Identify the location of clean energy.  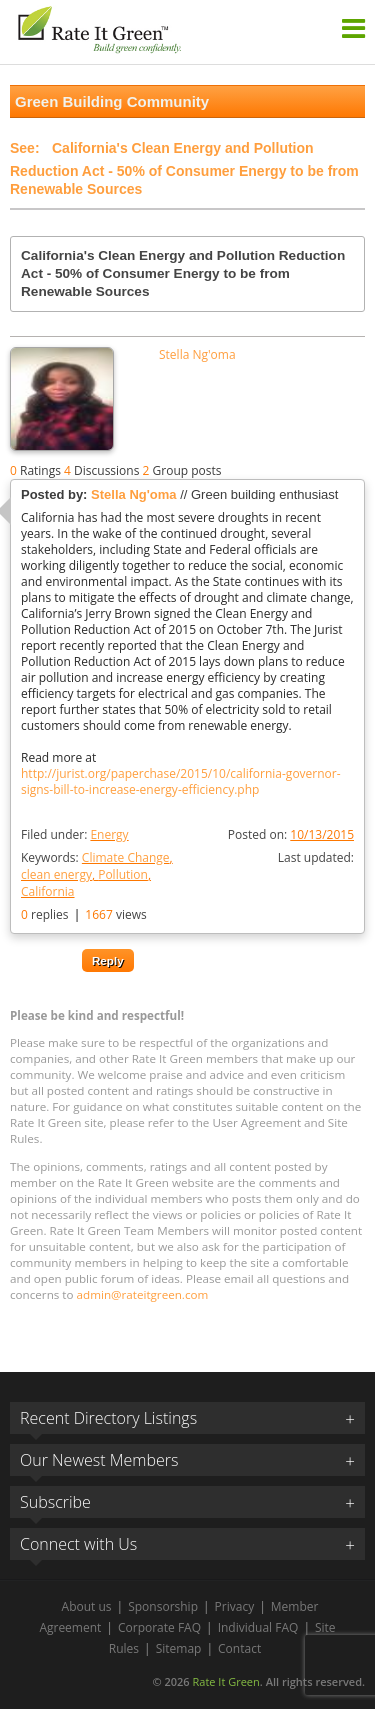
(56, 874).